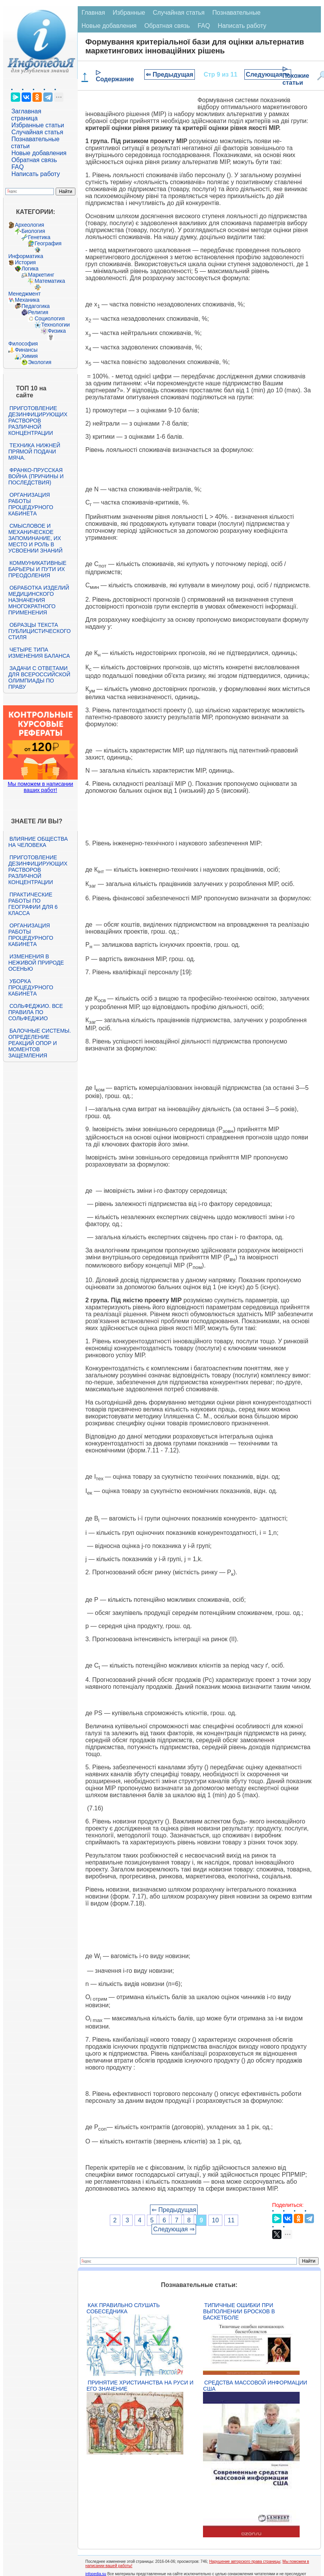 The height and width of the screenshot is (2576, 324). Describe the element at coordinates (35, 476) in the screenshot. I see `Франко-прусская война (причины и последствия)` at that location.